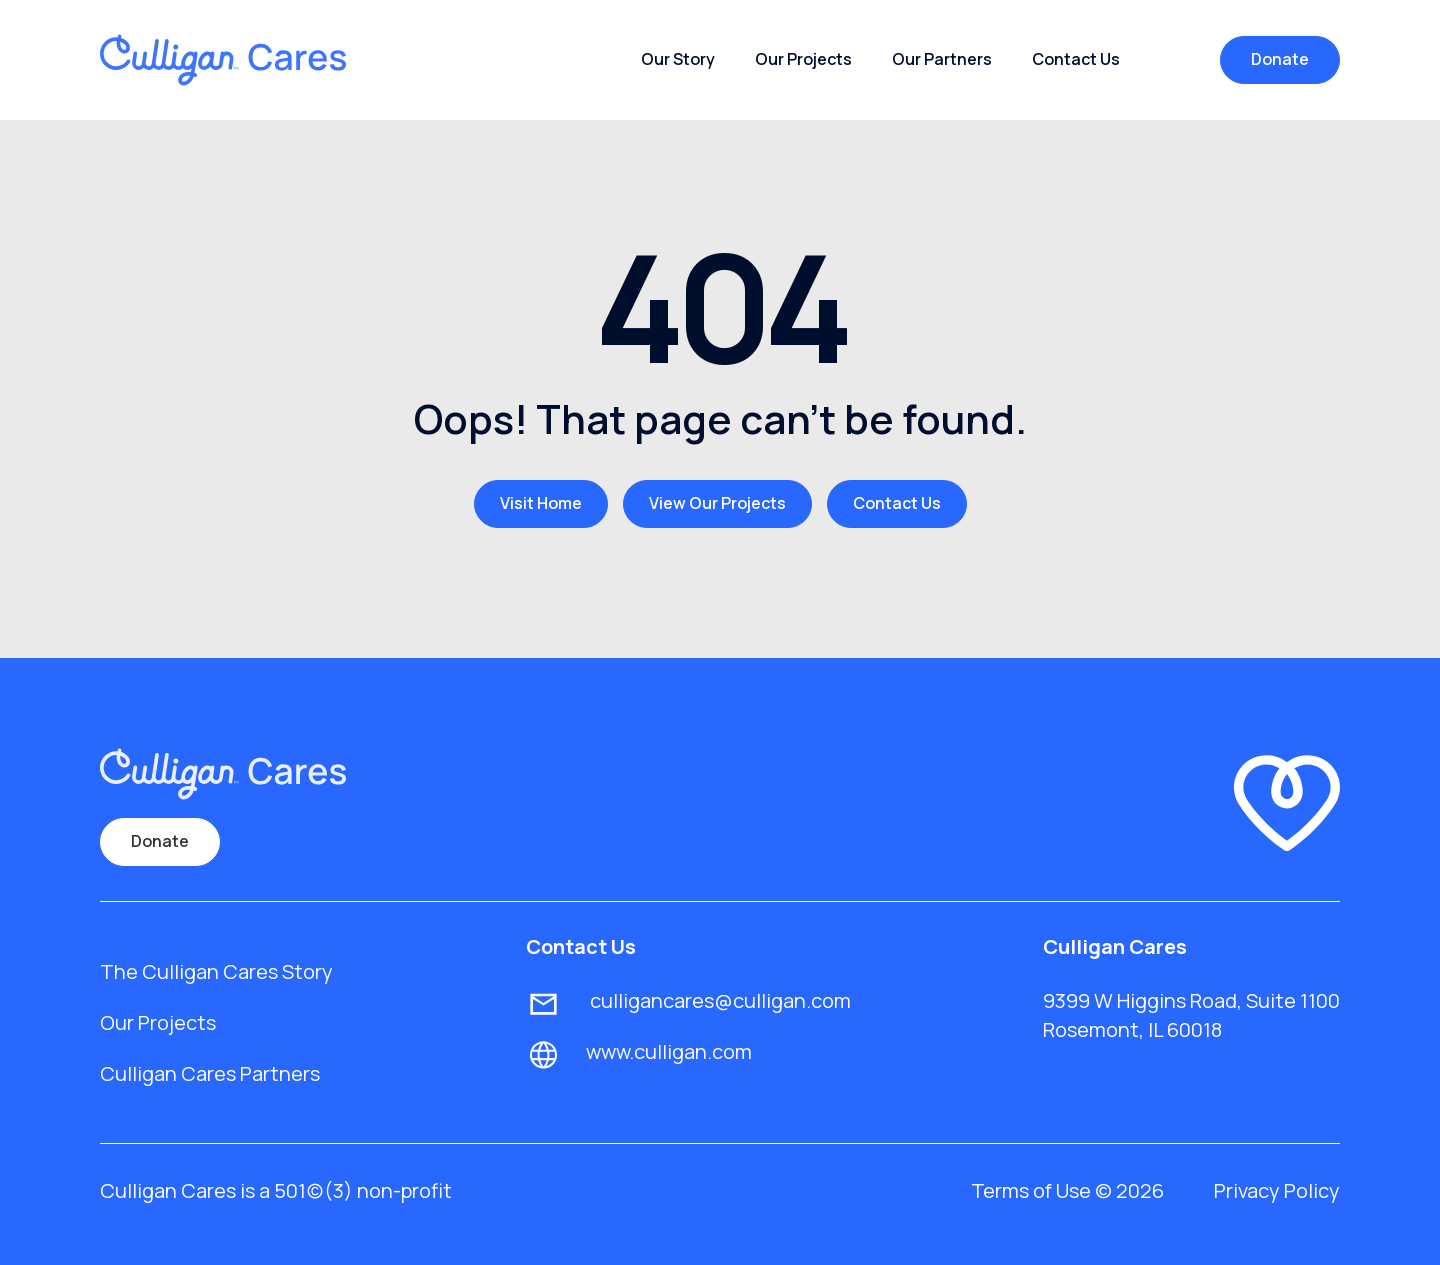  I want to click on Our Partners, so click(942, 59).